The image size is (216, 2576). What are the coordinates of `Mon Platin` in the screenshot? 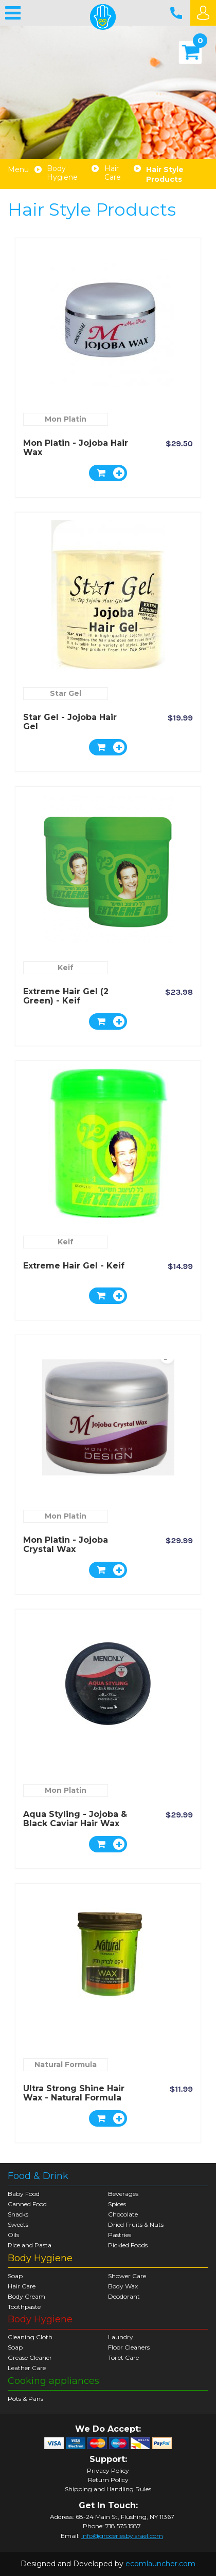 It's located at (65, 419).